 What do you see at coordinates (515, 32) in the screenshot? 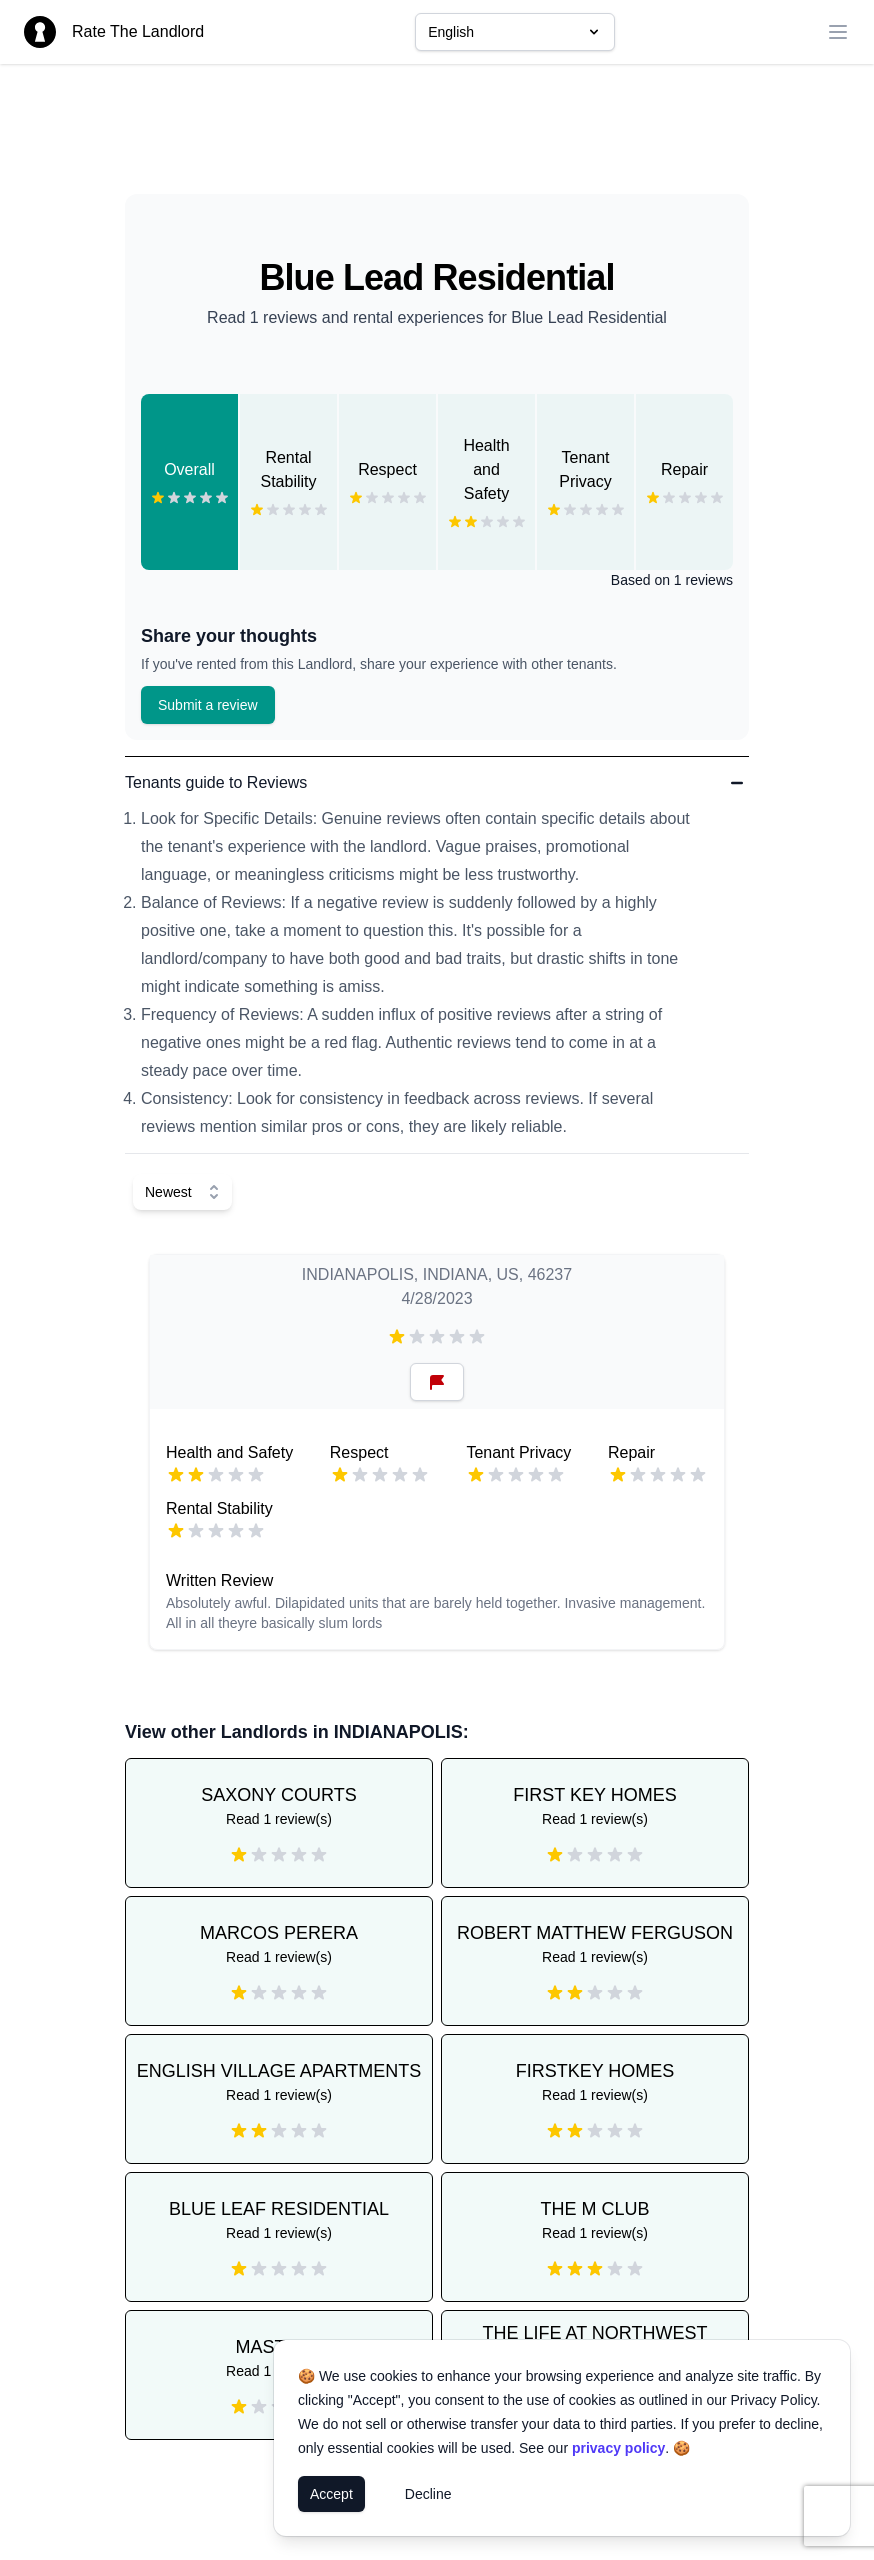
I see `English` at bounding box center [515, 32].